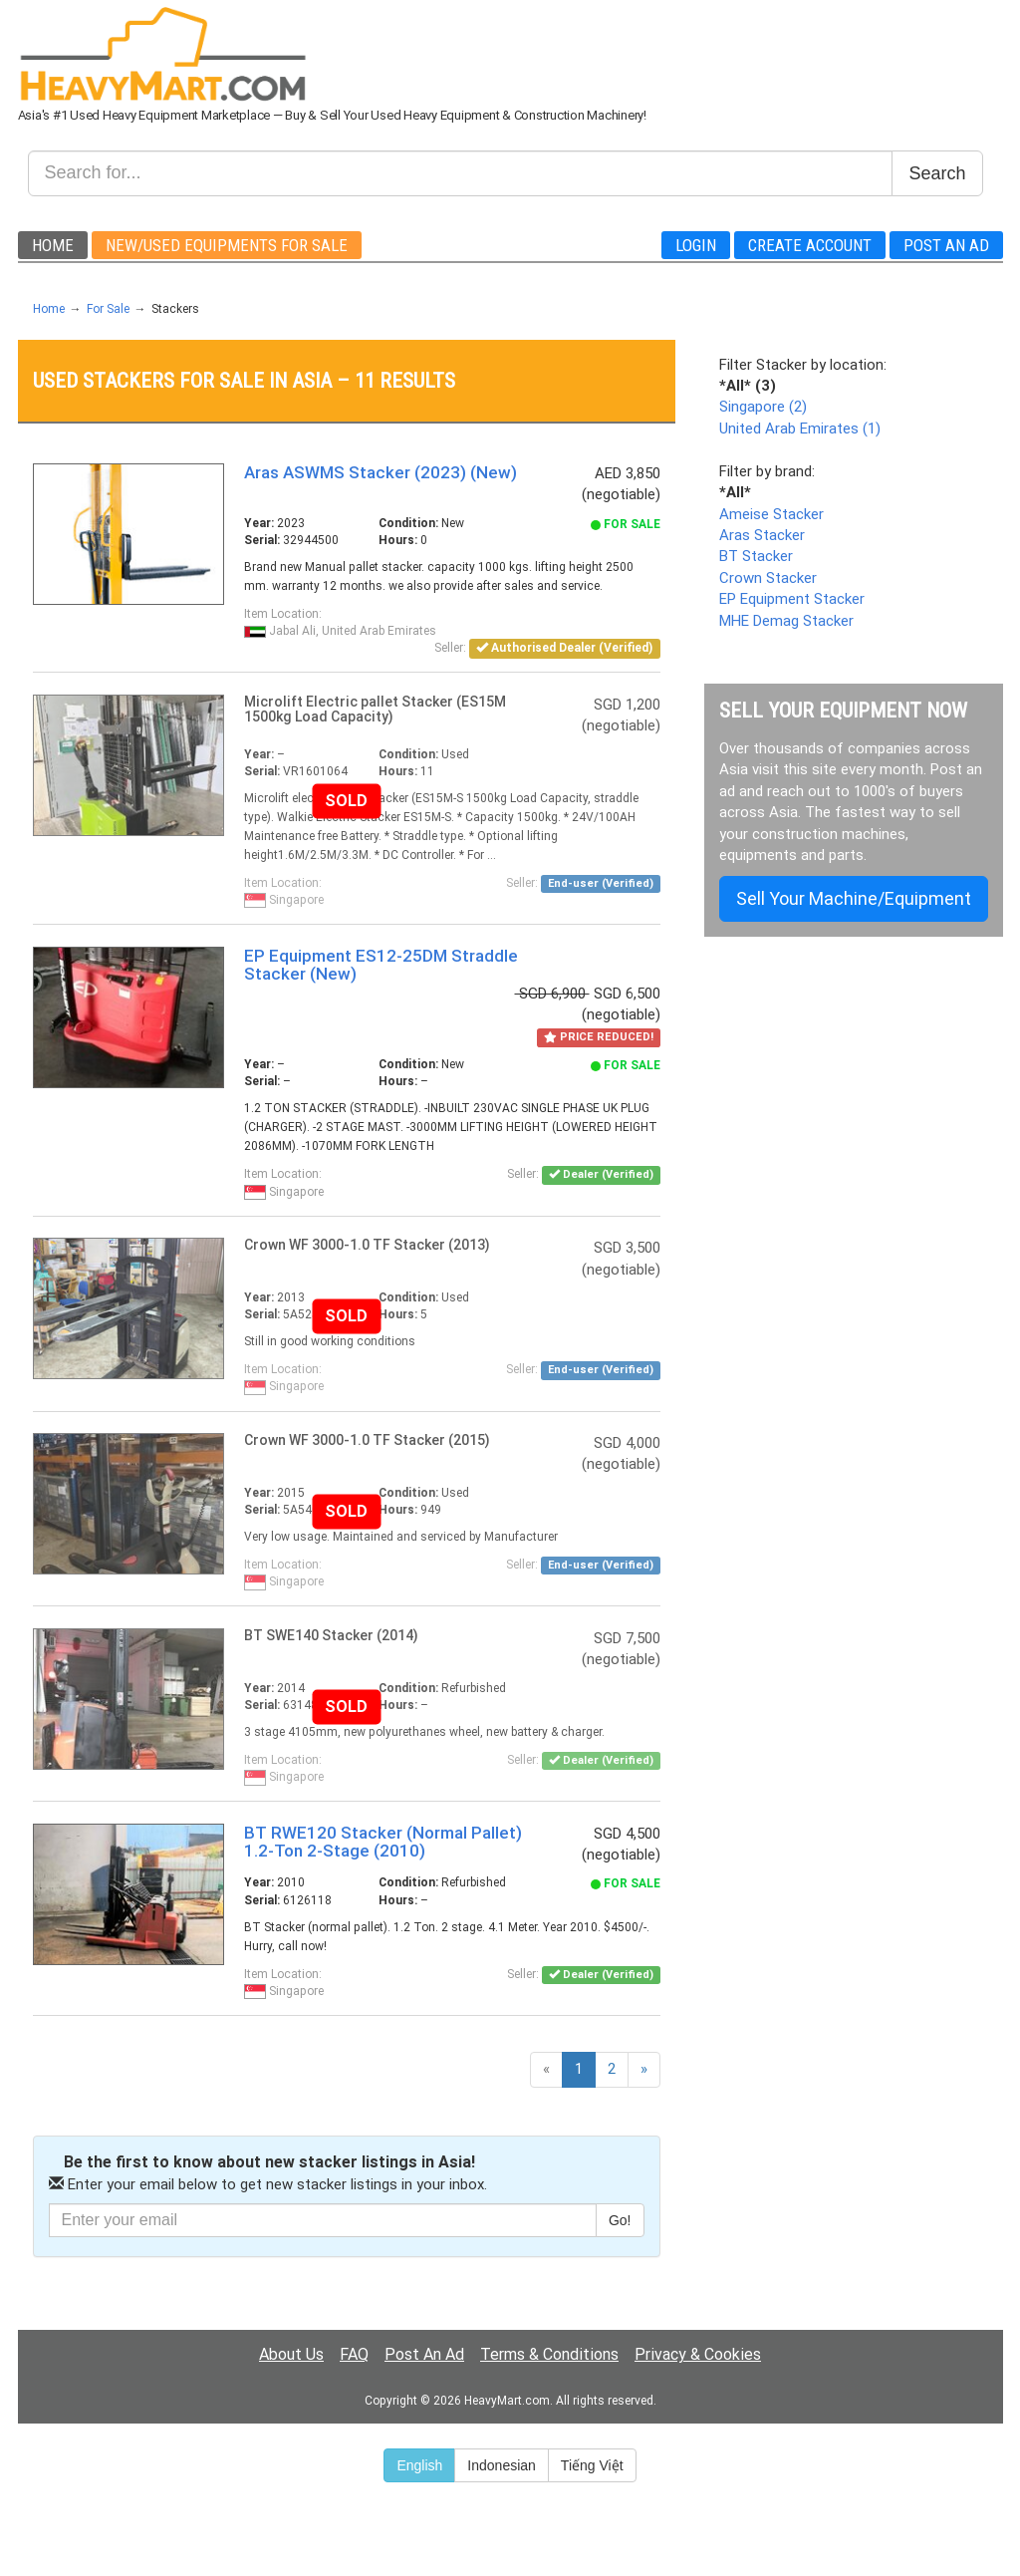 The height and width of the screenshot is (2576, 1020). Describe the element at coordinates (698, 2354) in the screenshot. I see `Privacy & Cookies` at that location.